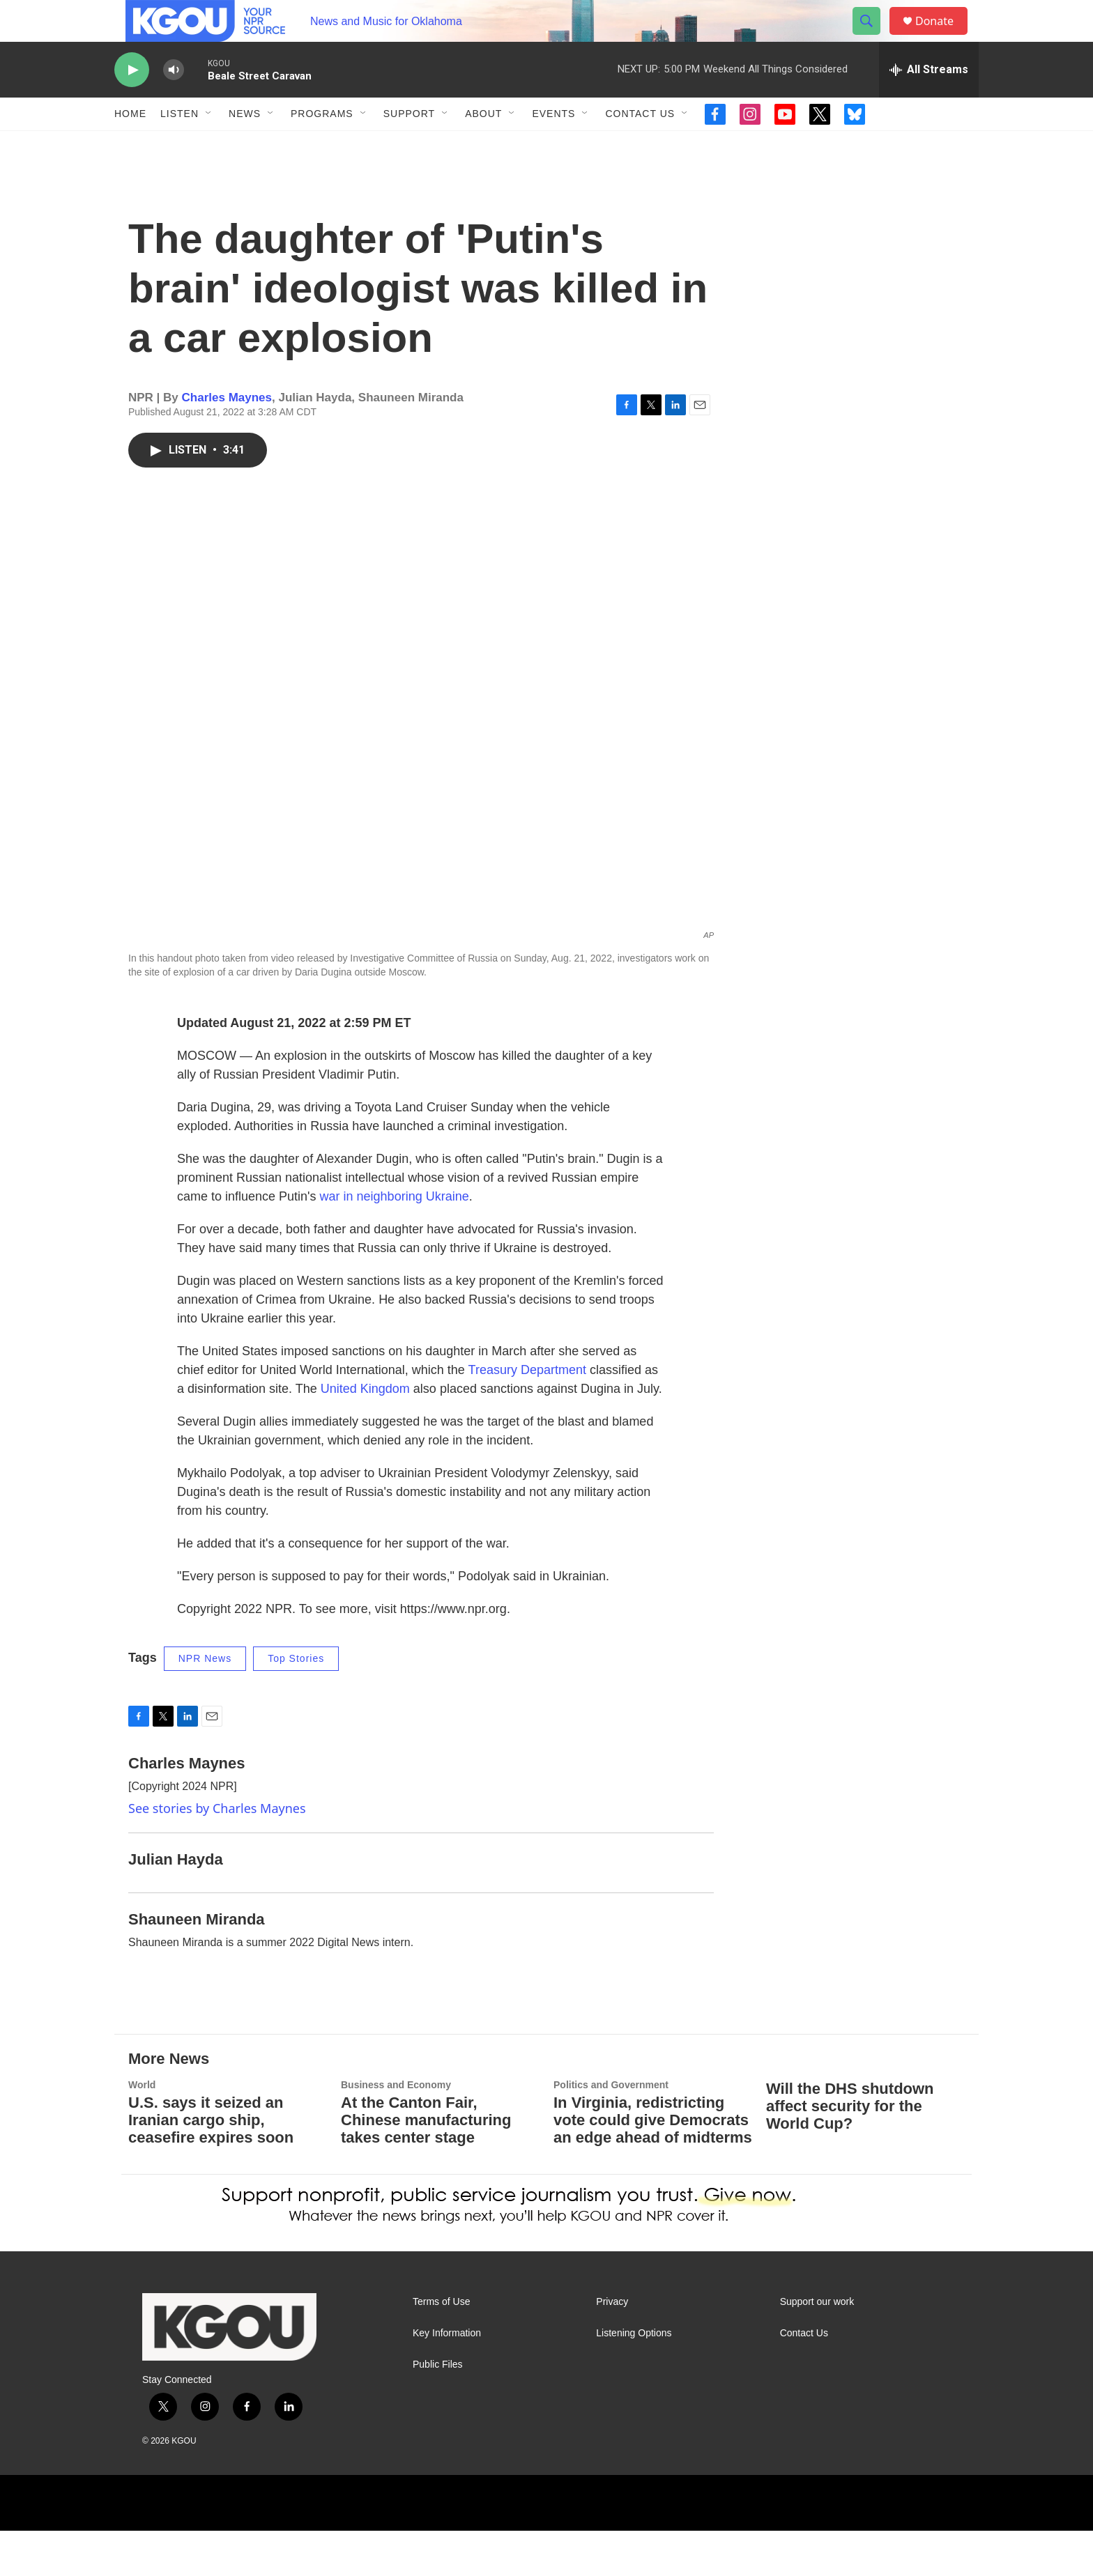  I want to click on News, so click(245, 145).